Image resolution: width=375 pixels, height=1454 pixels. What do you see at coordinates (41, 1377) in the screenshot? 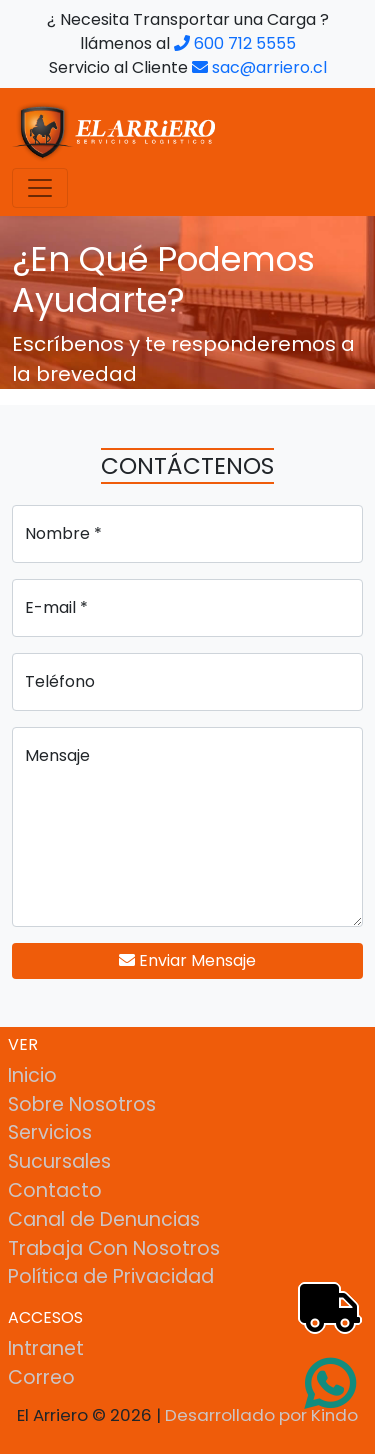
I see `Correo` at bounding box center [41, 1377].